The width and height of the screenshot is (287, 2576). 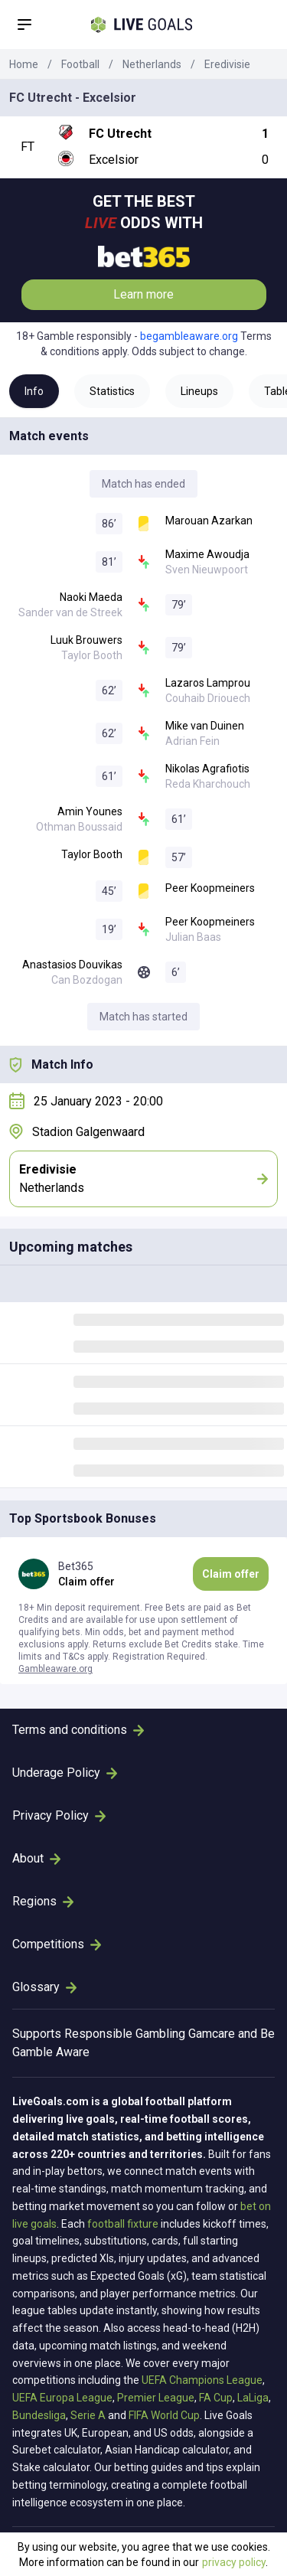 I want to click on Lineups, so click(x=199, y=391).